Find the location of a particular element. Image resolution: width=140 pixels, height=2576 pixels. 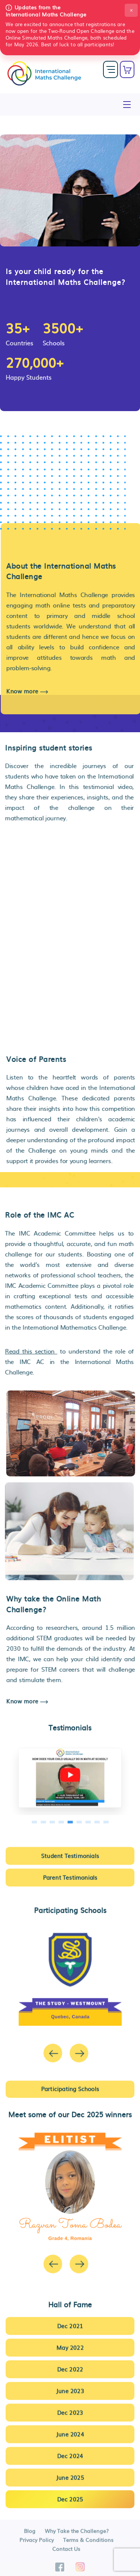

June 2023 is located at coordinates (70, 2387).